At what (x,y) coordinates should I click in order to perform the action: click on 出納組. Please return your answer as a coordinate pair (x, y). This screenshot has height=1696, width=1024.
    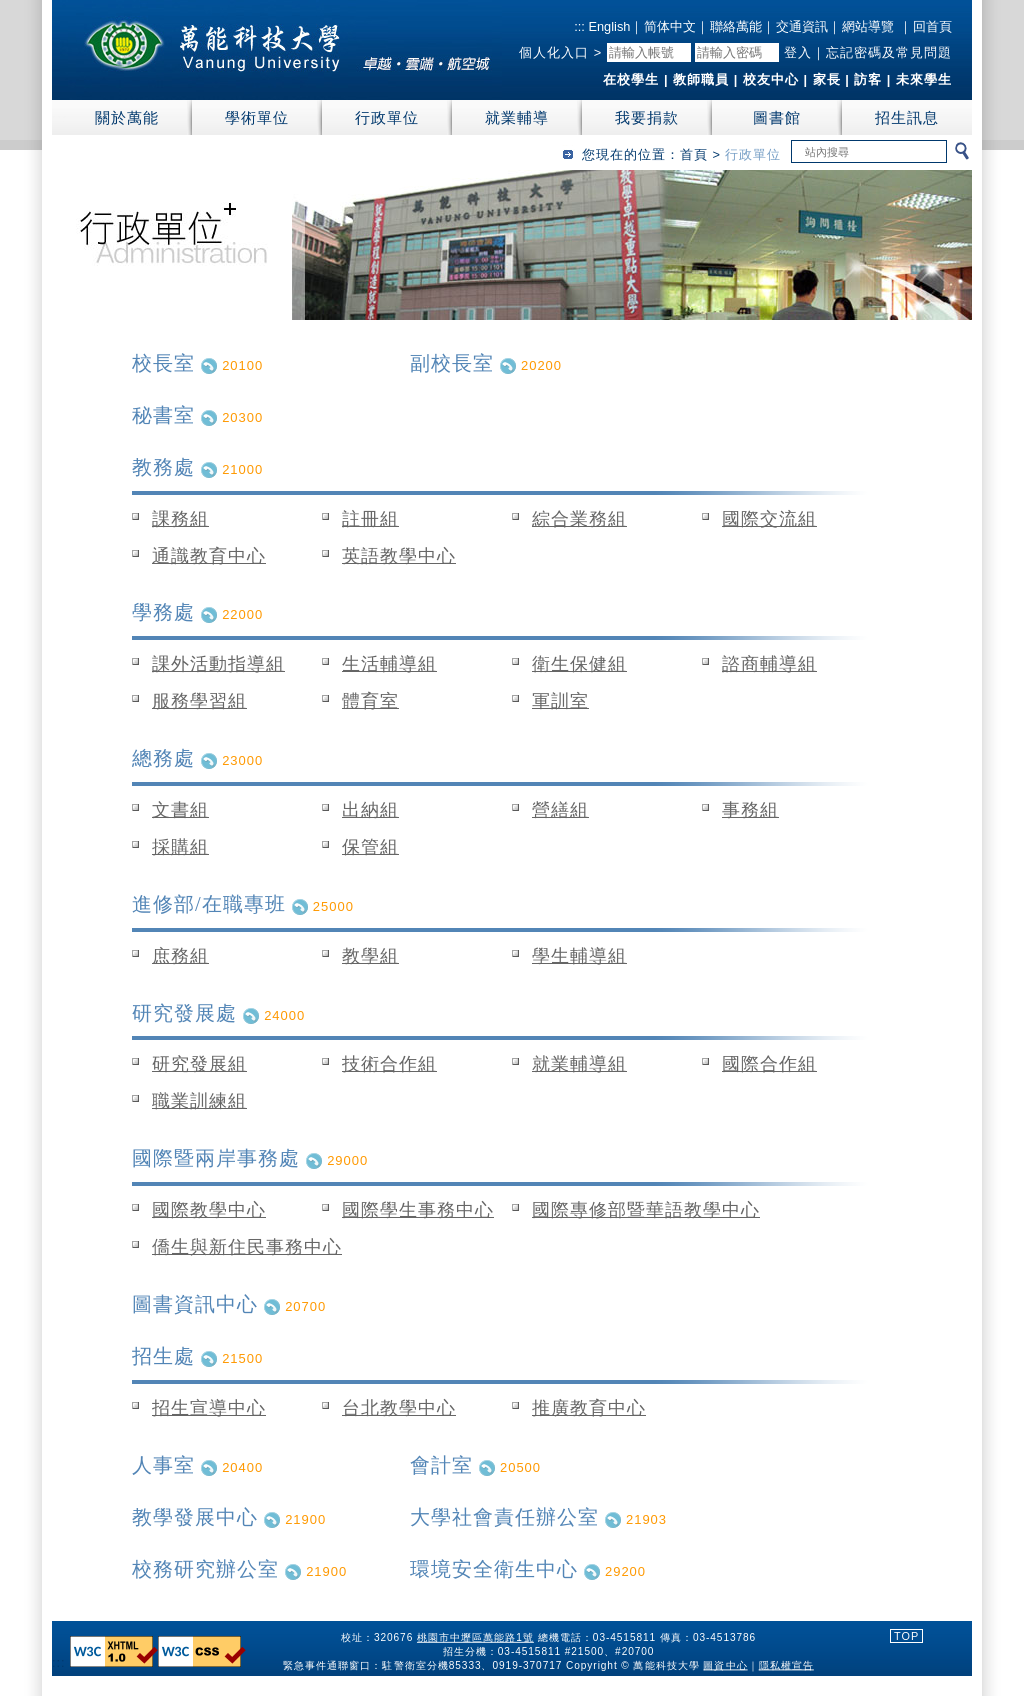
    Looking at the image, I should click on (370, 810).